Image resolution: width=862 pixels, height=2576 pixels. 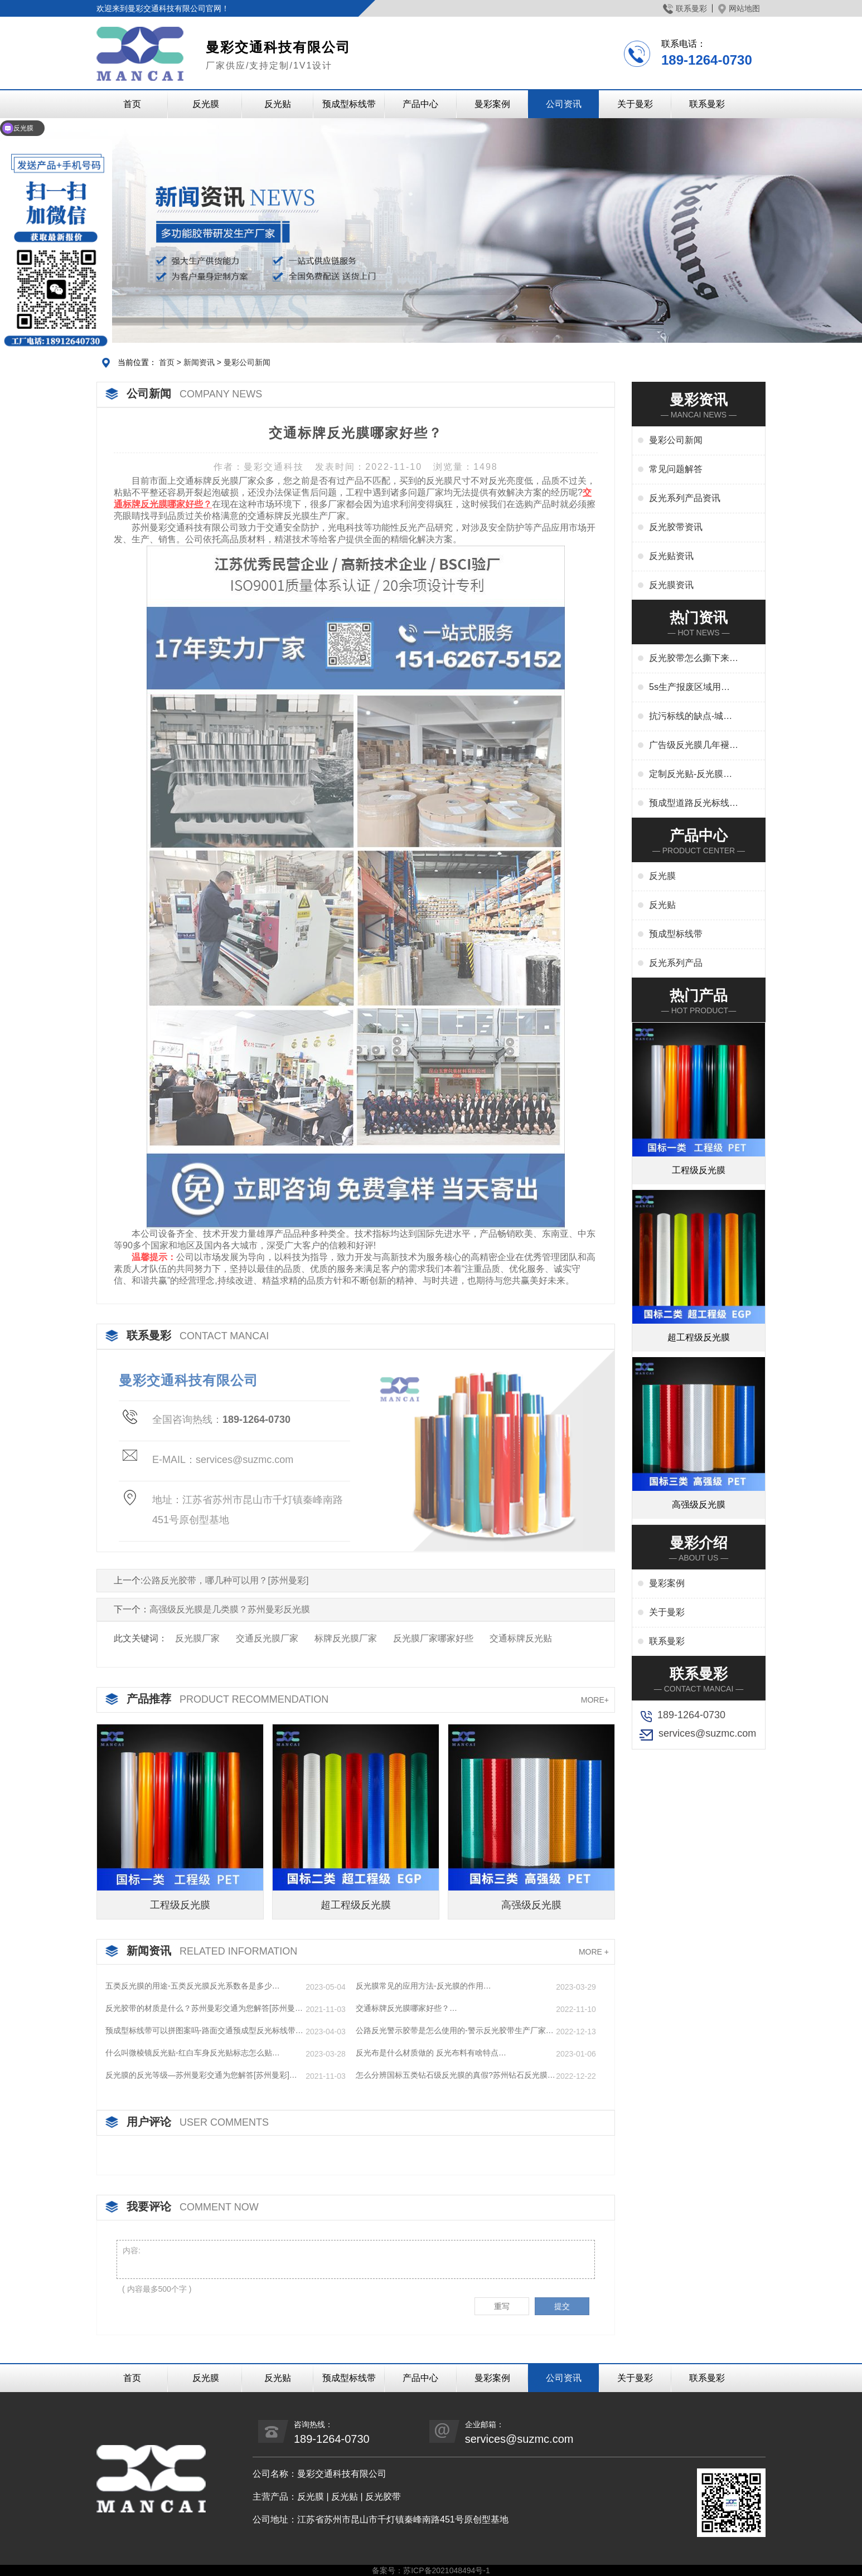 What do you see at coordinates (690, 658) in the screenshot?
I see `反光胶带怎么撕下来-反光胶带怎么清洗` at bounding box center [690, 658].